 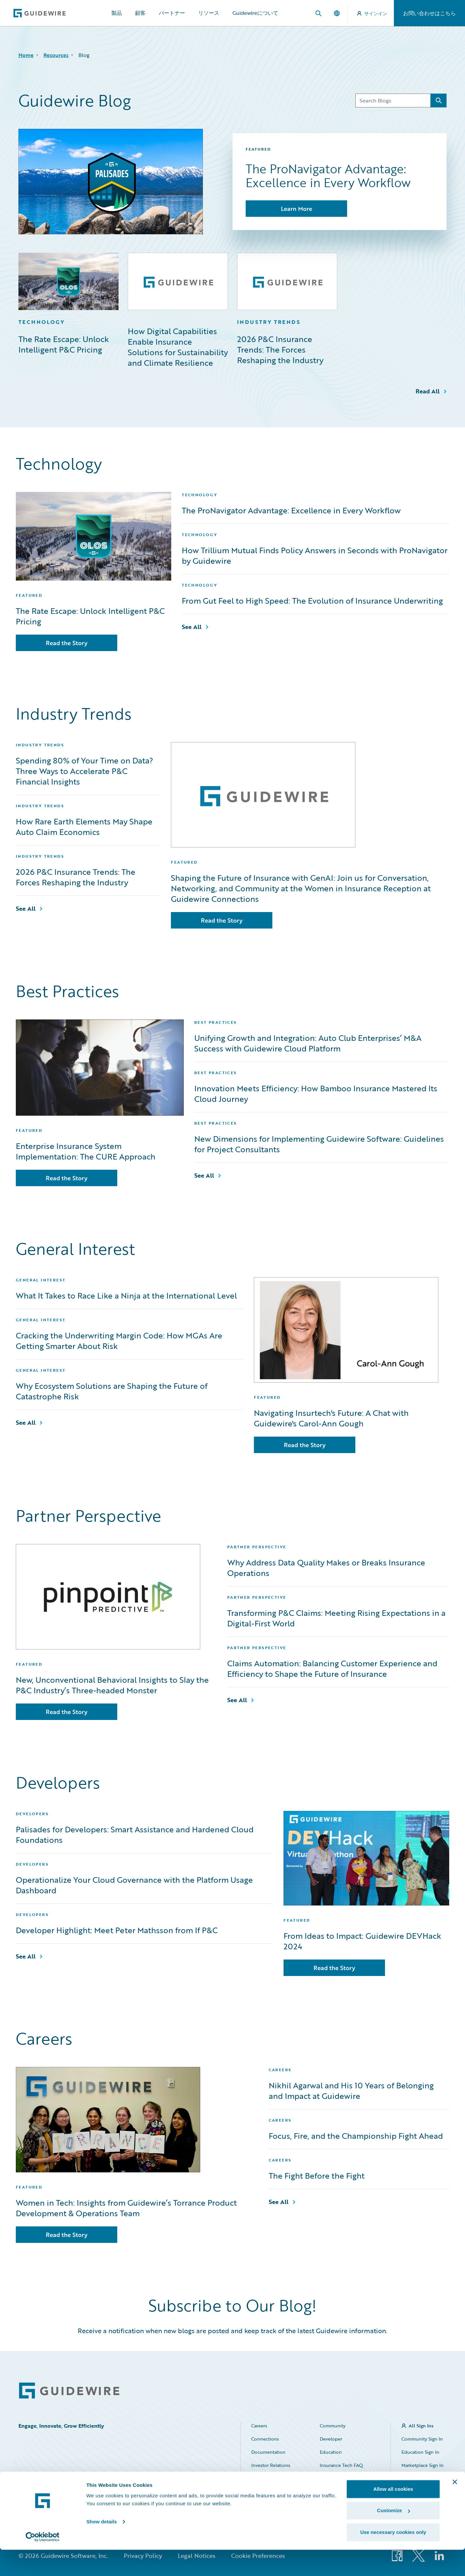 I want to click on Read All, so click(x=428, y=391).